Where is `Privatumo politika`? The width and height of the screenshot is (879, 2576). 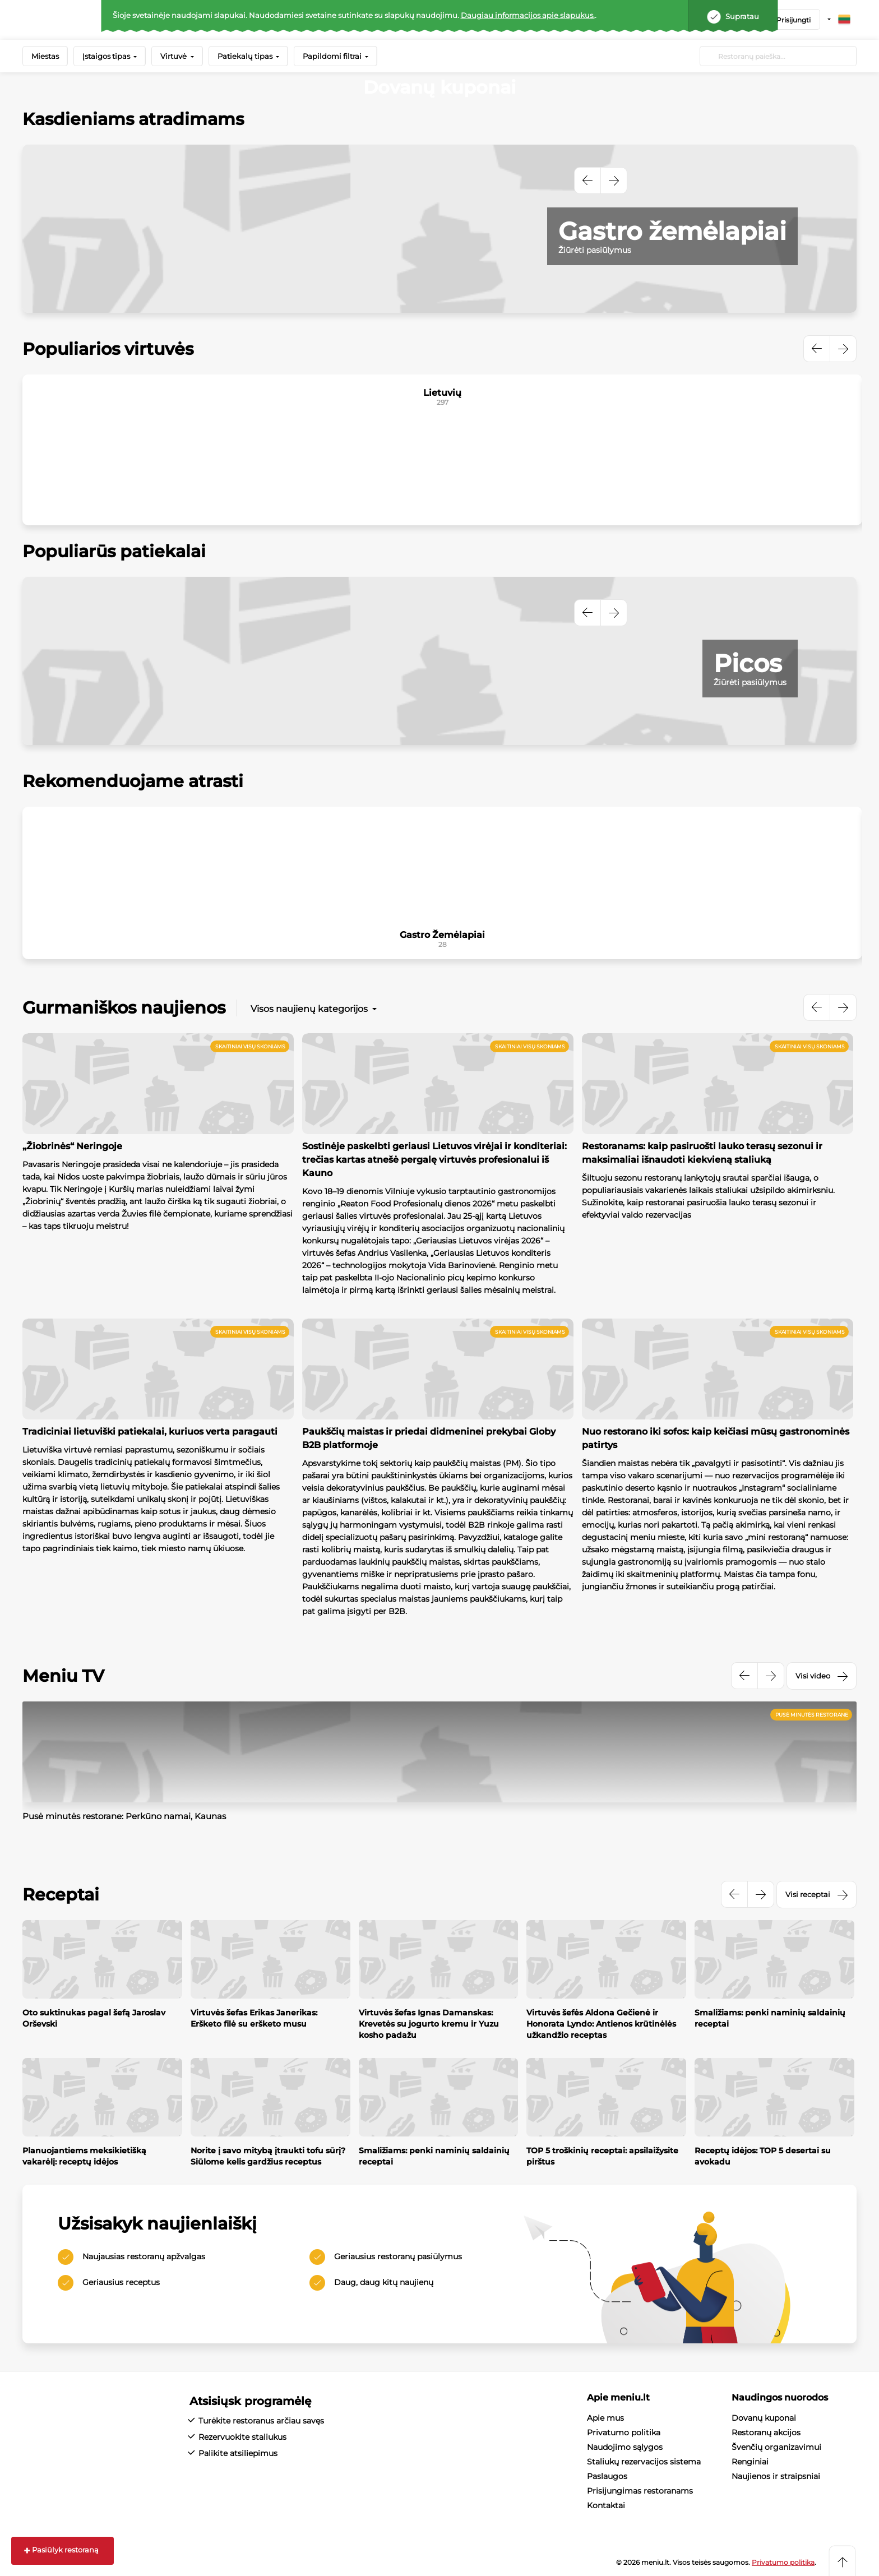
Privatumo politika is located at coordinates (623, 2432).